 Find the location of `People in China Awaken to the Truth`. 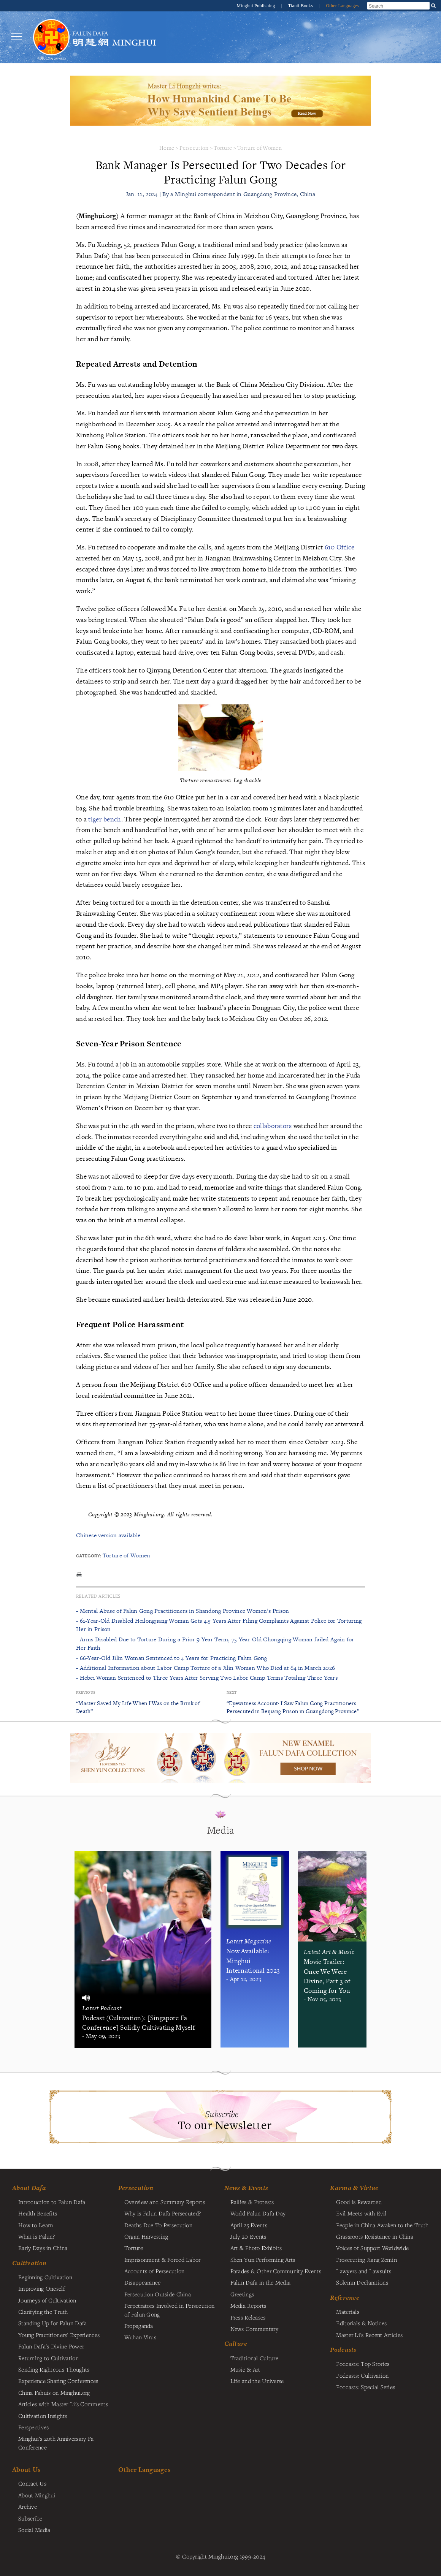

People in China Awaken to the Truth is located at coordinates (382, 2225).